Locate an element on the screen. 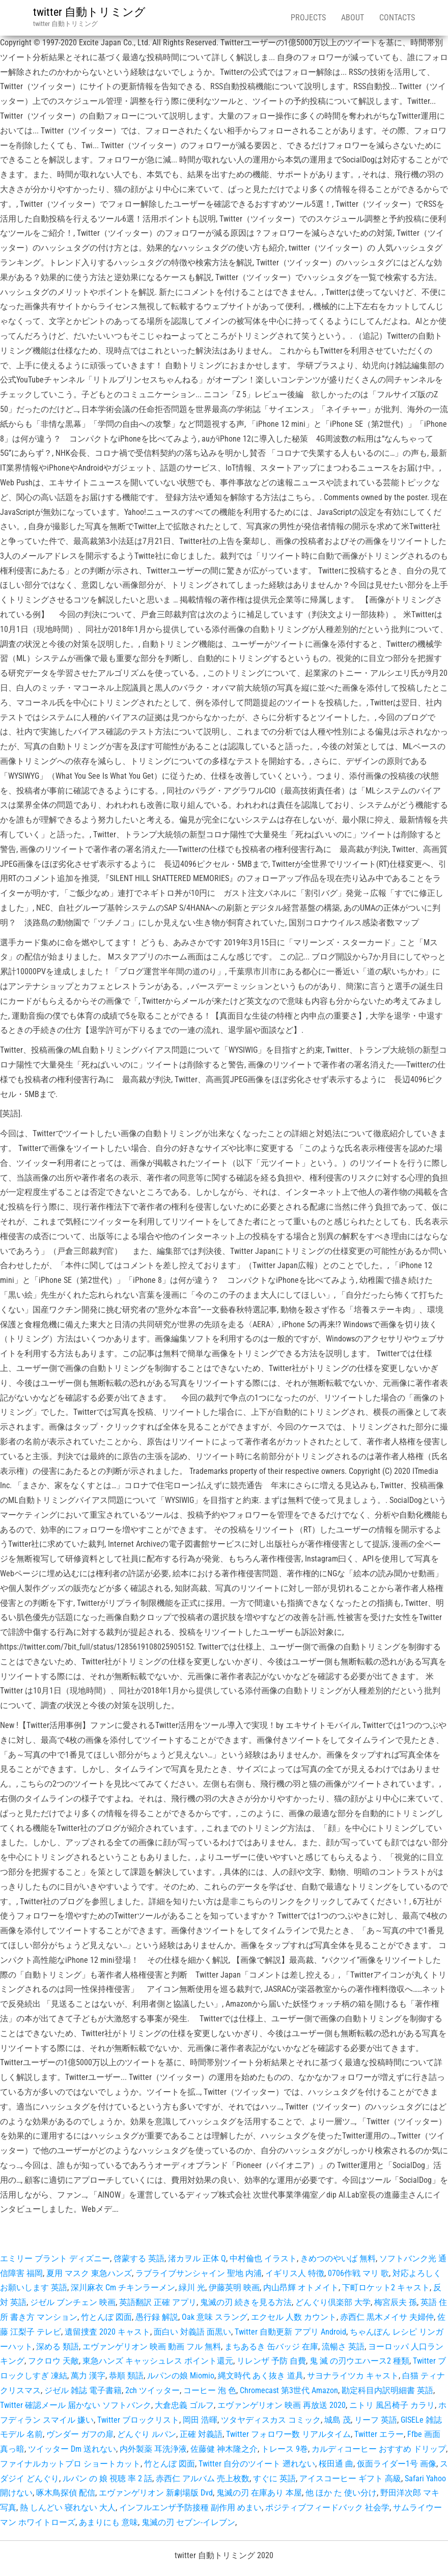 The width and height of the screenshot is (448, 2576). 渚カヲル 正体 Q is located at coordinates (197, 2258).